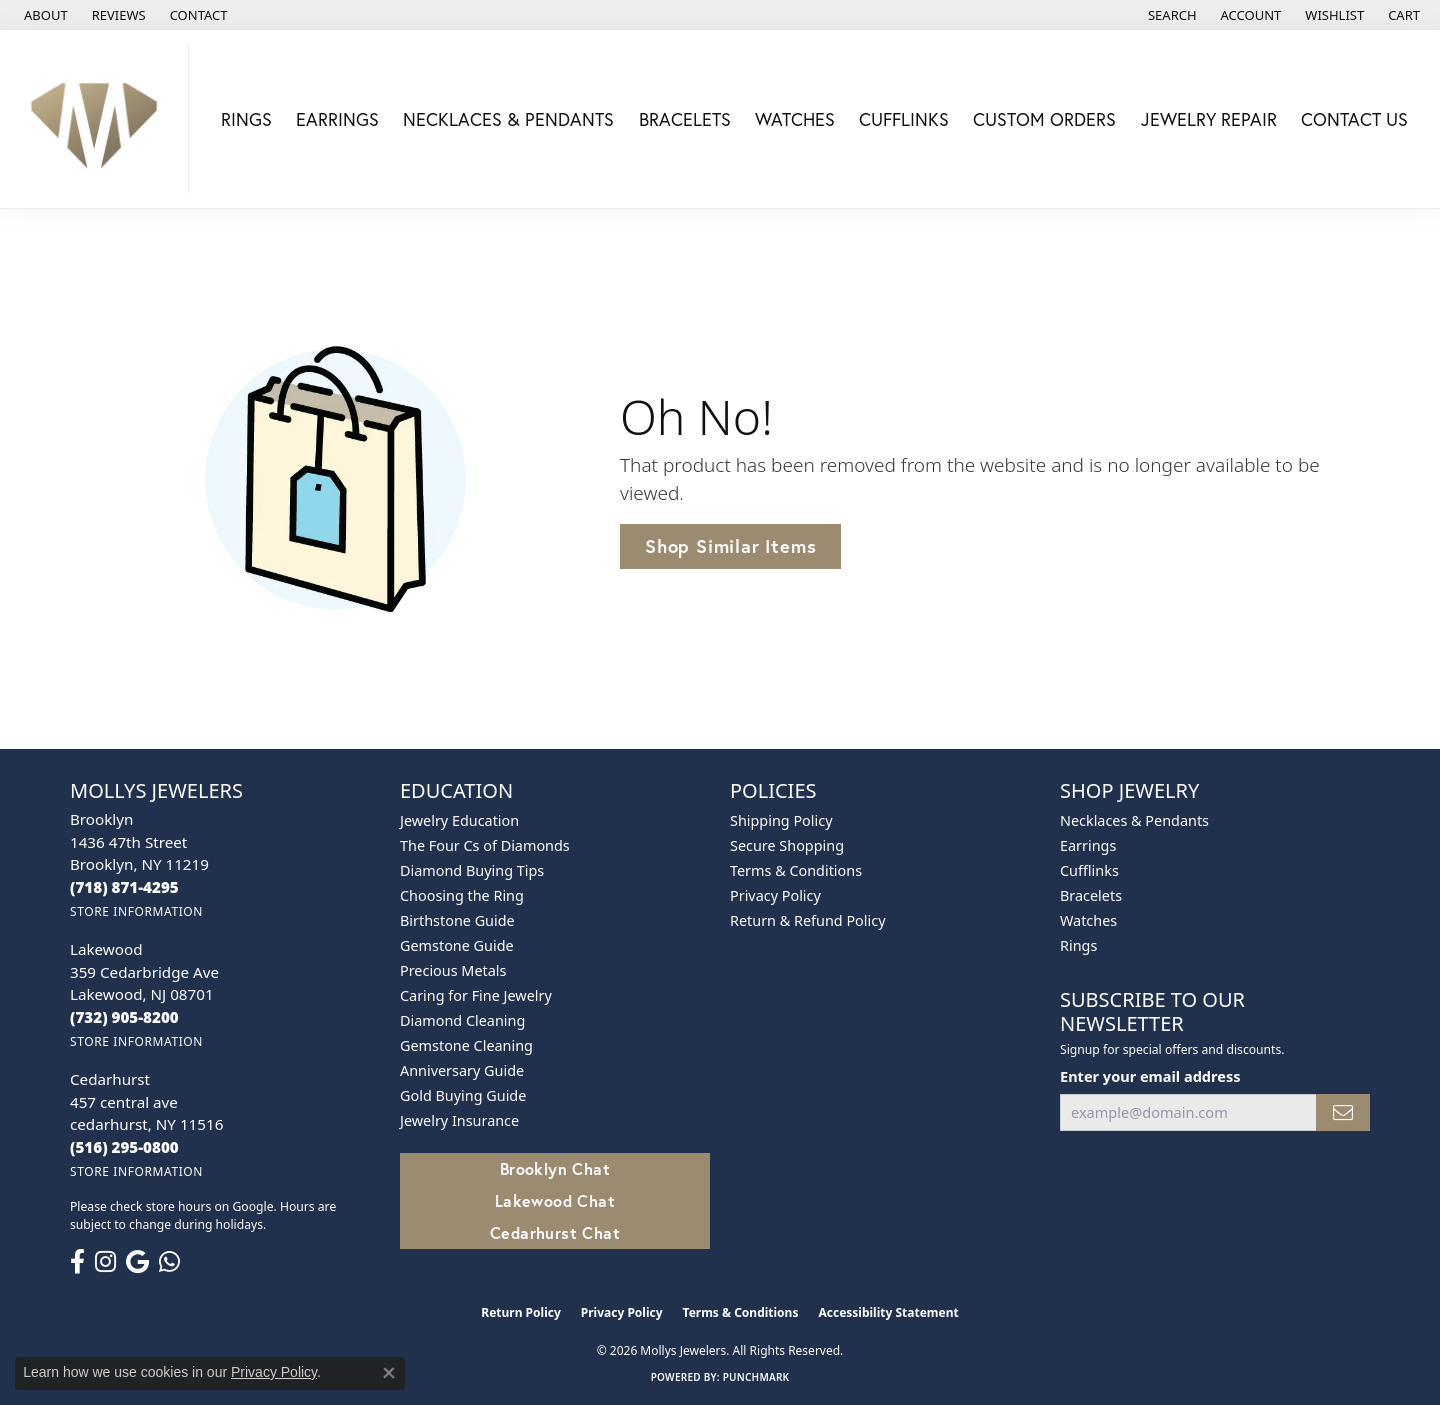 The image size is (1440, 1405). Describe the element at coordinates (555, 1200) in the screenshot. I see `Lakewood Chat` at that location.